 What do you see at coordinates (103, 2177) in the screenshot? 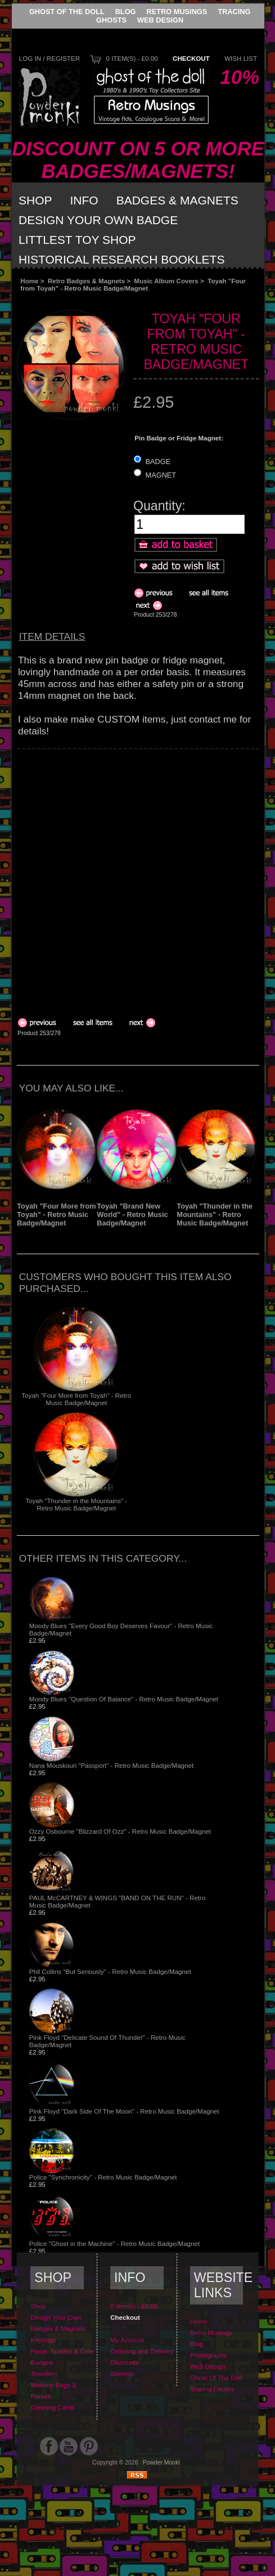
I see `Police "Synchronicity" - Retro Music Badge/Magnet` at bounding box center [103, 2177].